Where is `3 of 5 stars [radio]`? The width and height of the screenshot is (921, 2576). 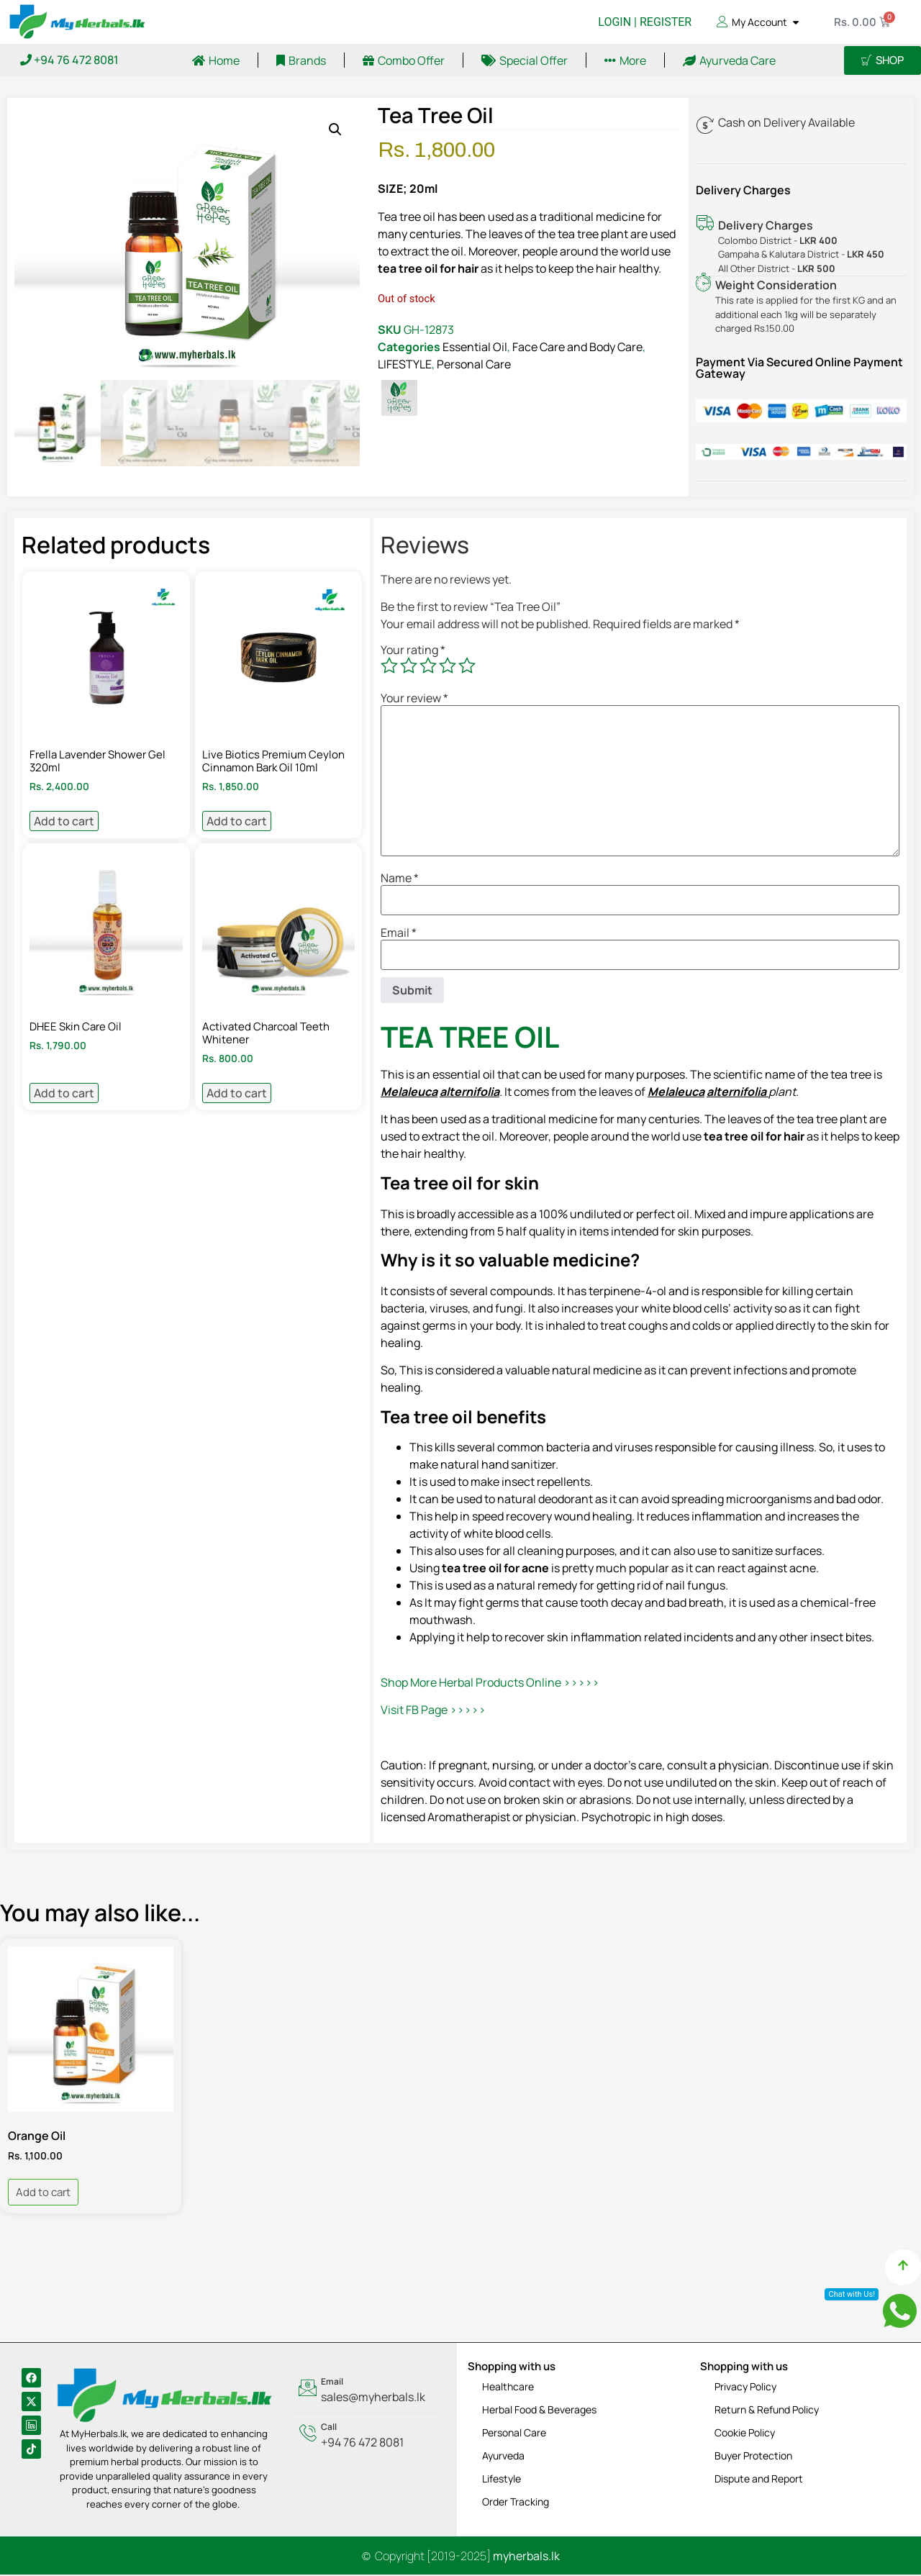 3 of 5 stars [radio] is located at coordinates (428, 667).